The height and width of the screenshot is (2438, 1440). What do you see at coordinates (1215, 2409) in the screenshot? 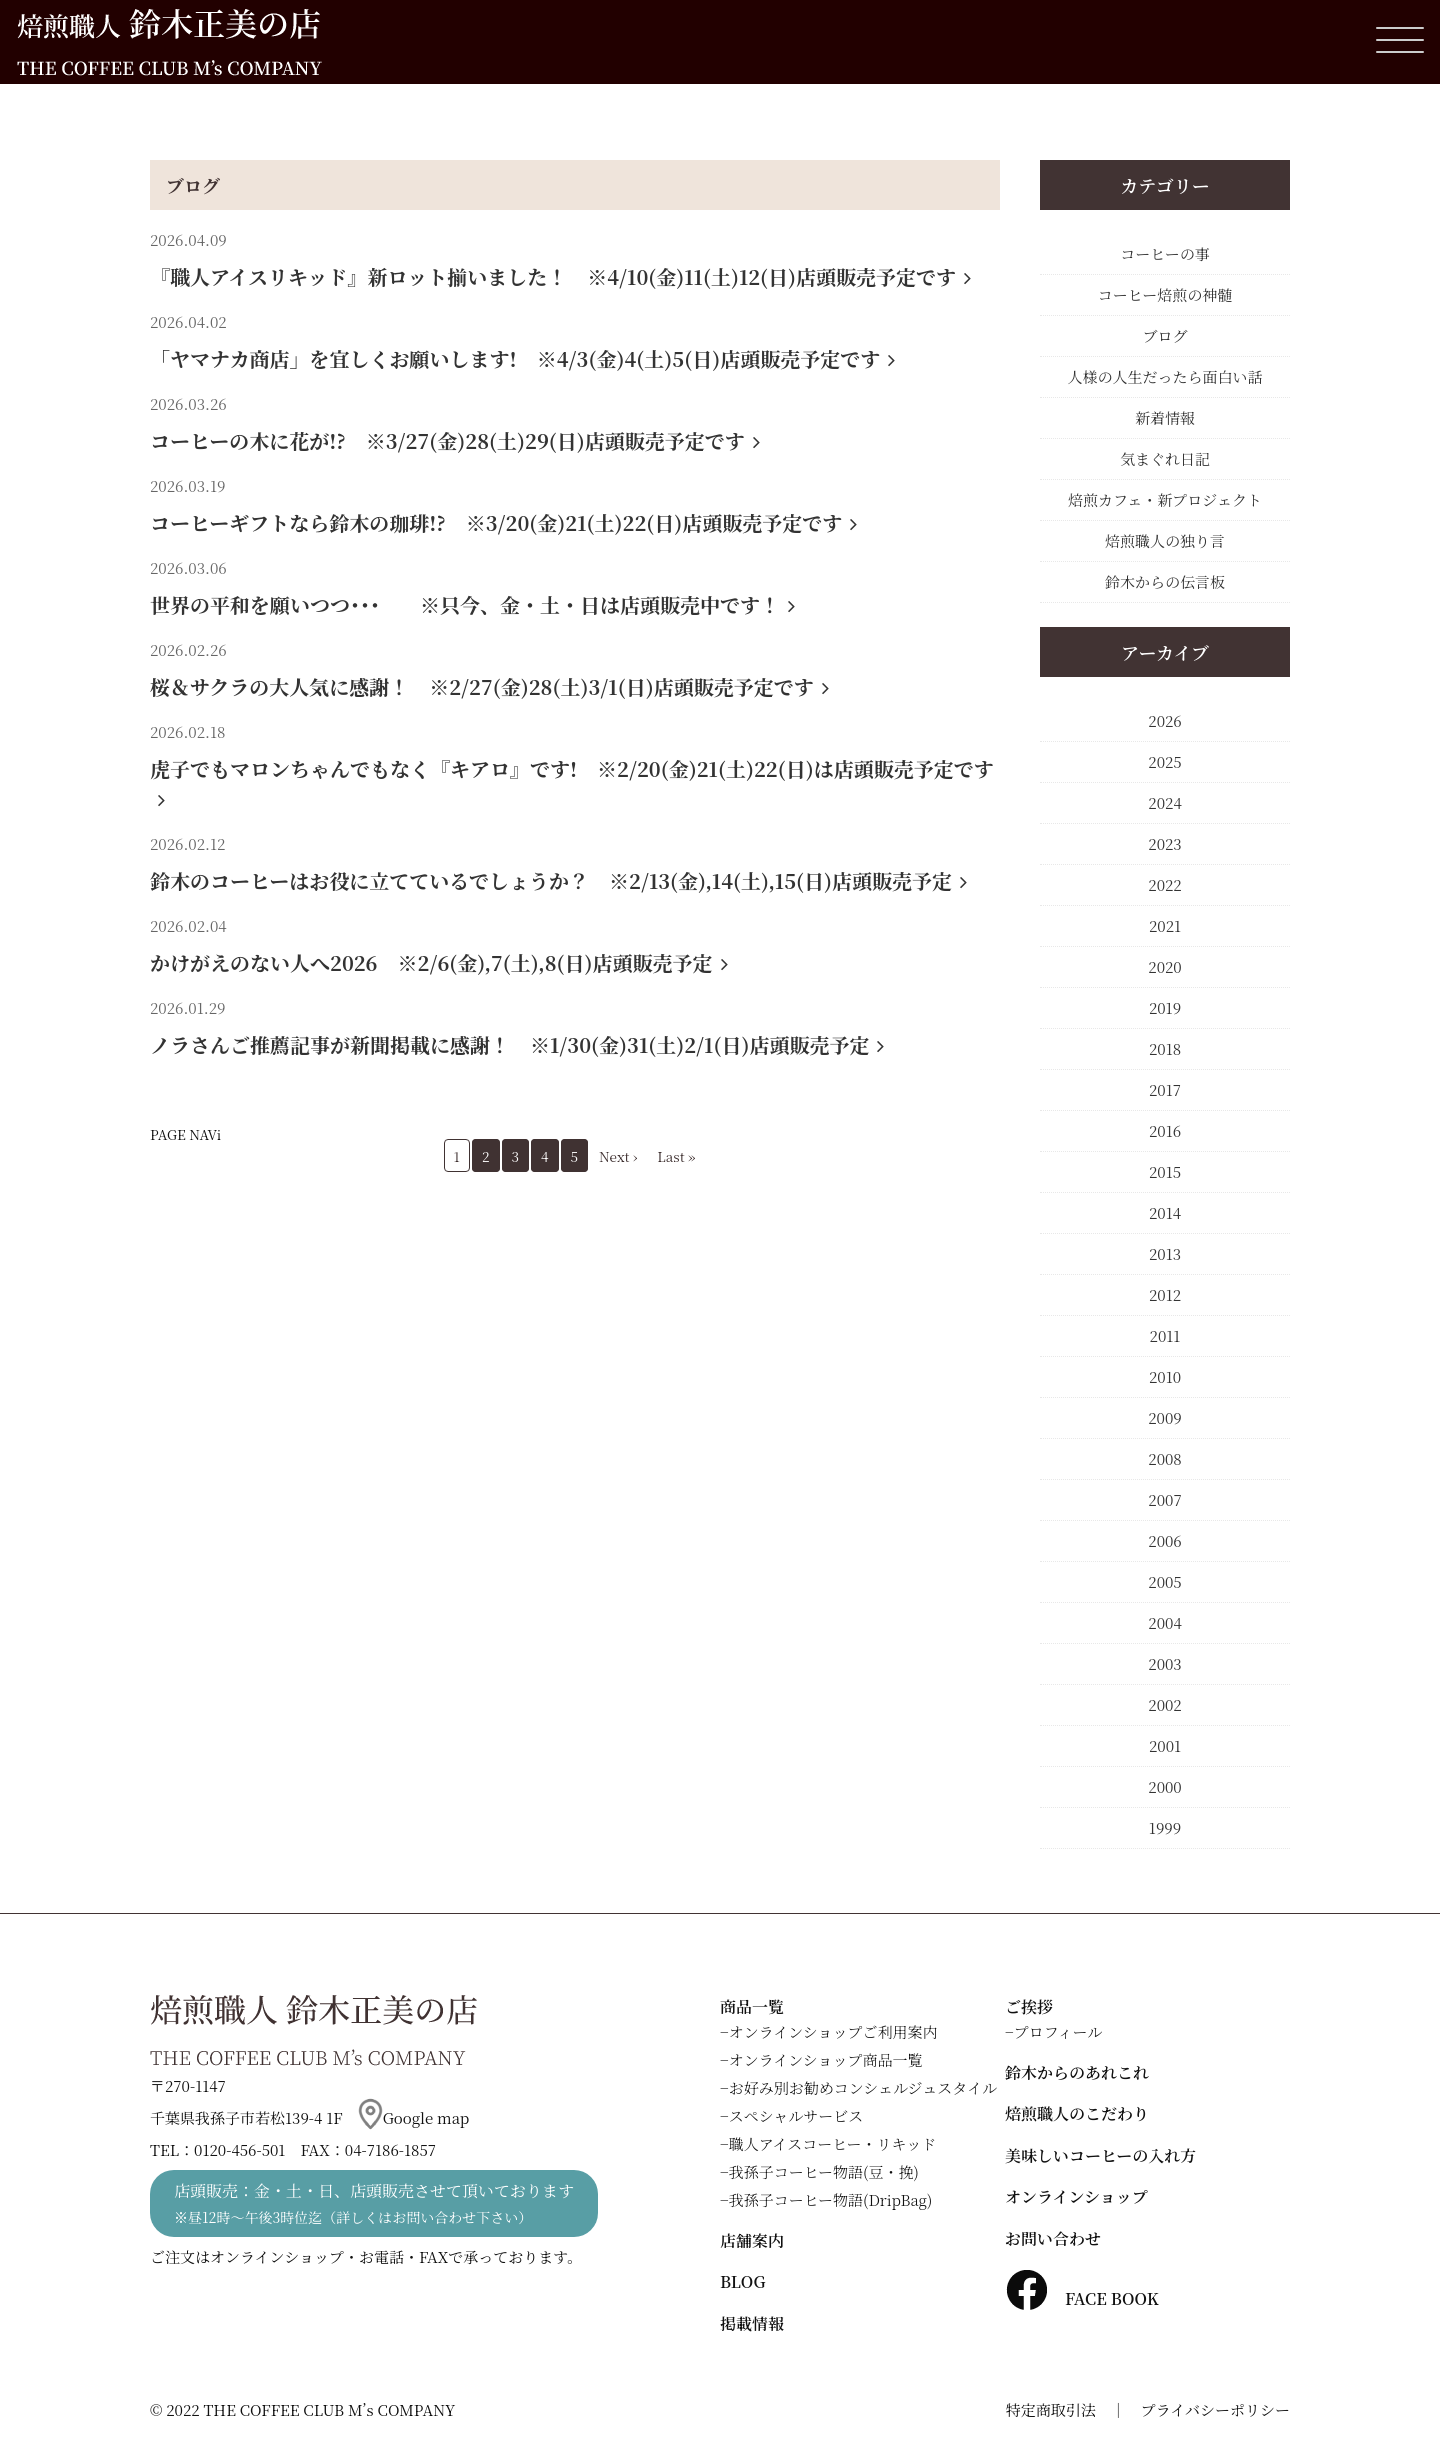
I see `プライバシーポリシー` at bounding box center [1215, 2409].